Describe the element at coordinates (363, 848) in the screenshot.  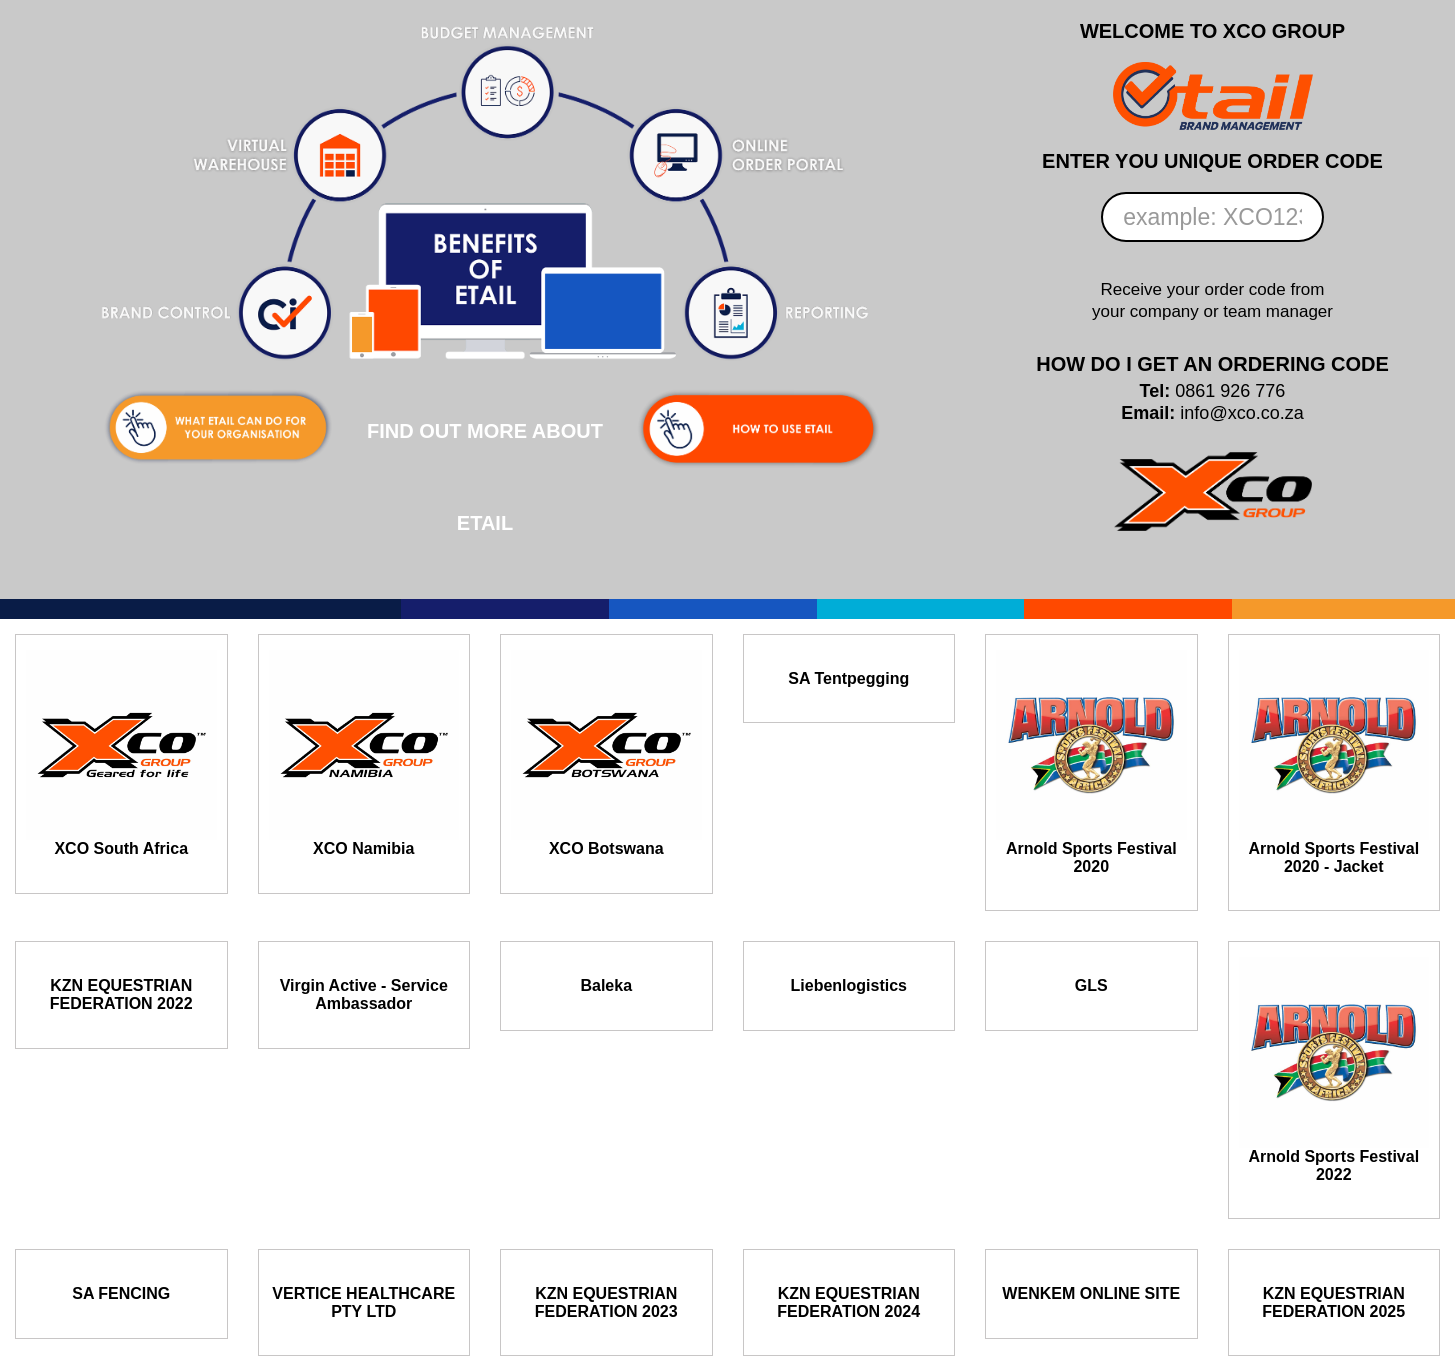
I see `XCO Namibia` at that location.